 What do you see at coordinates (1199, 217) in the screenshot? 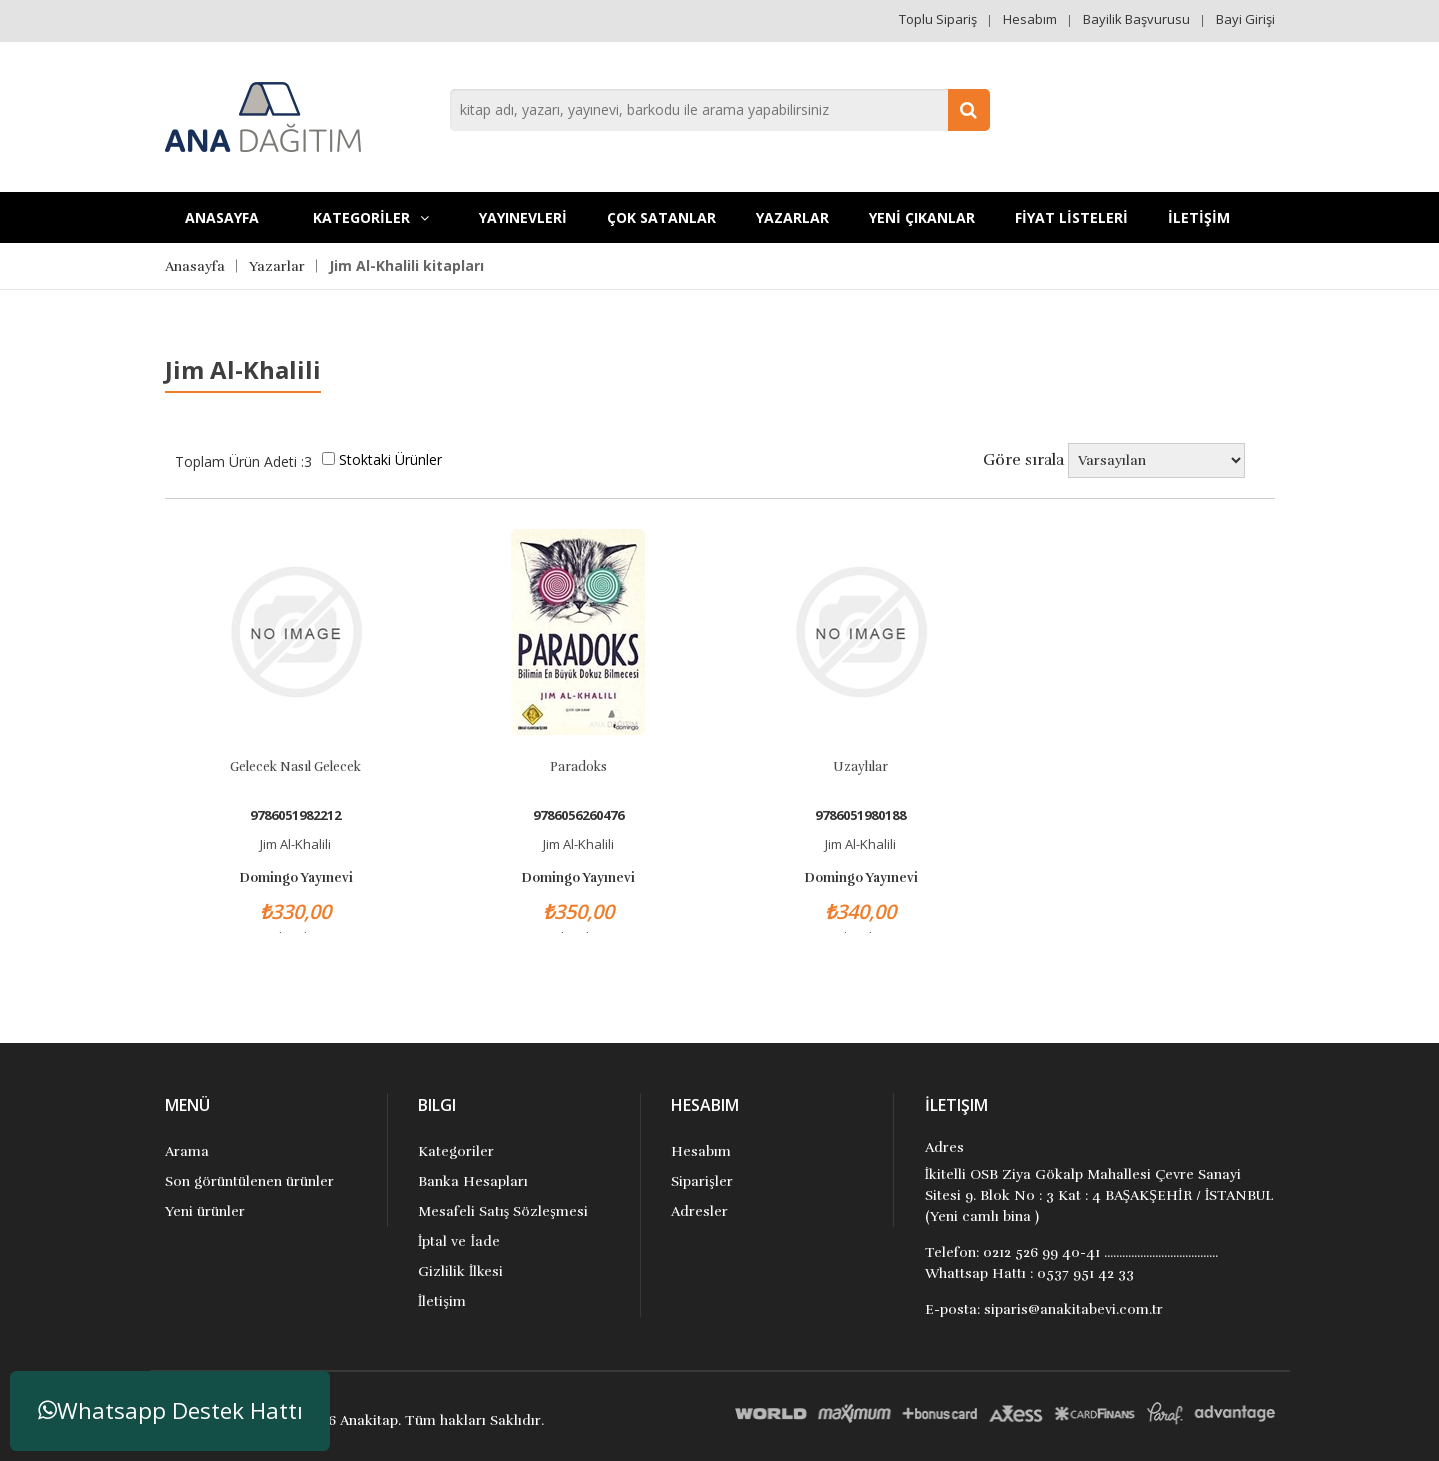
I see `İLETİŞİM` at bounding box center [1199, 217].